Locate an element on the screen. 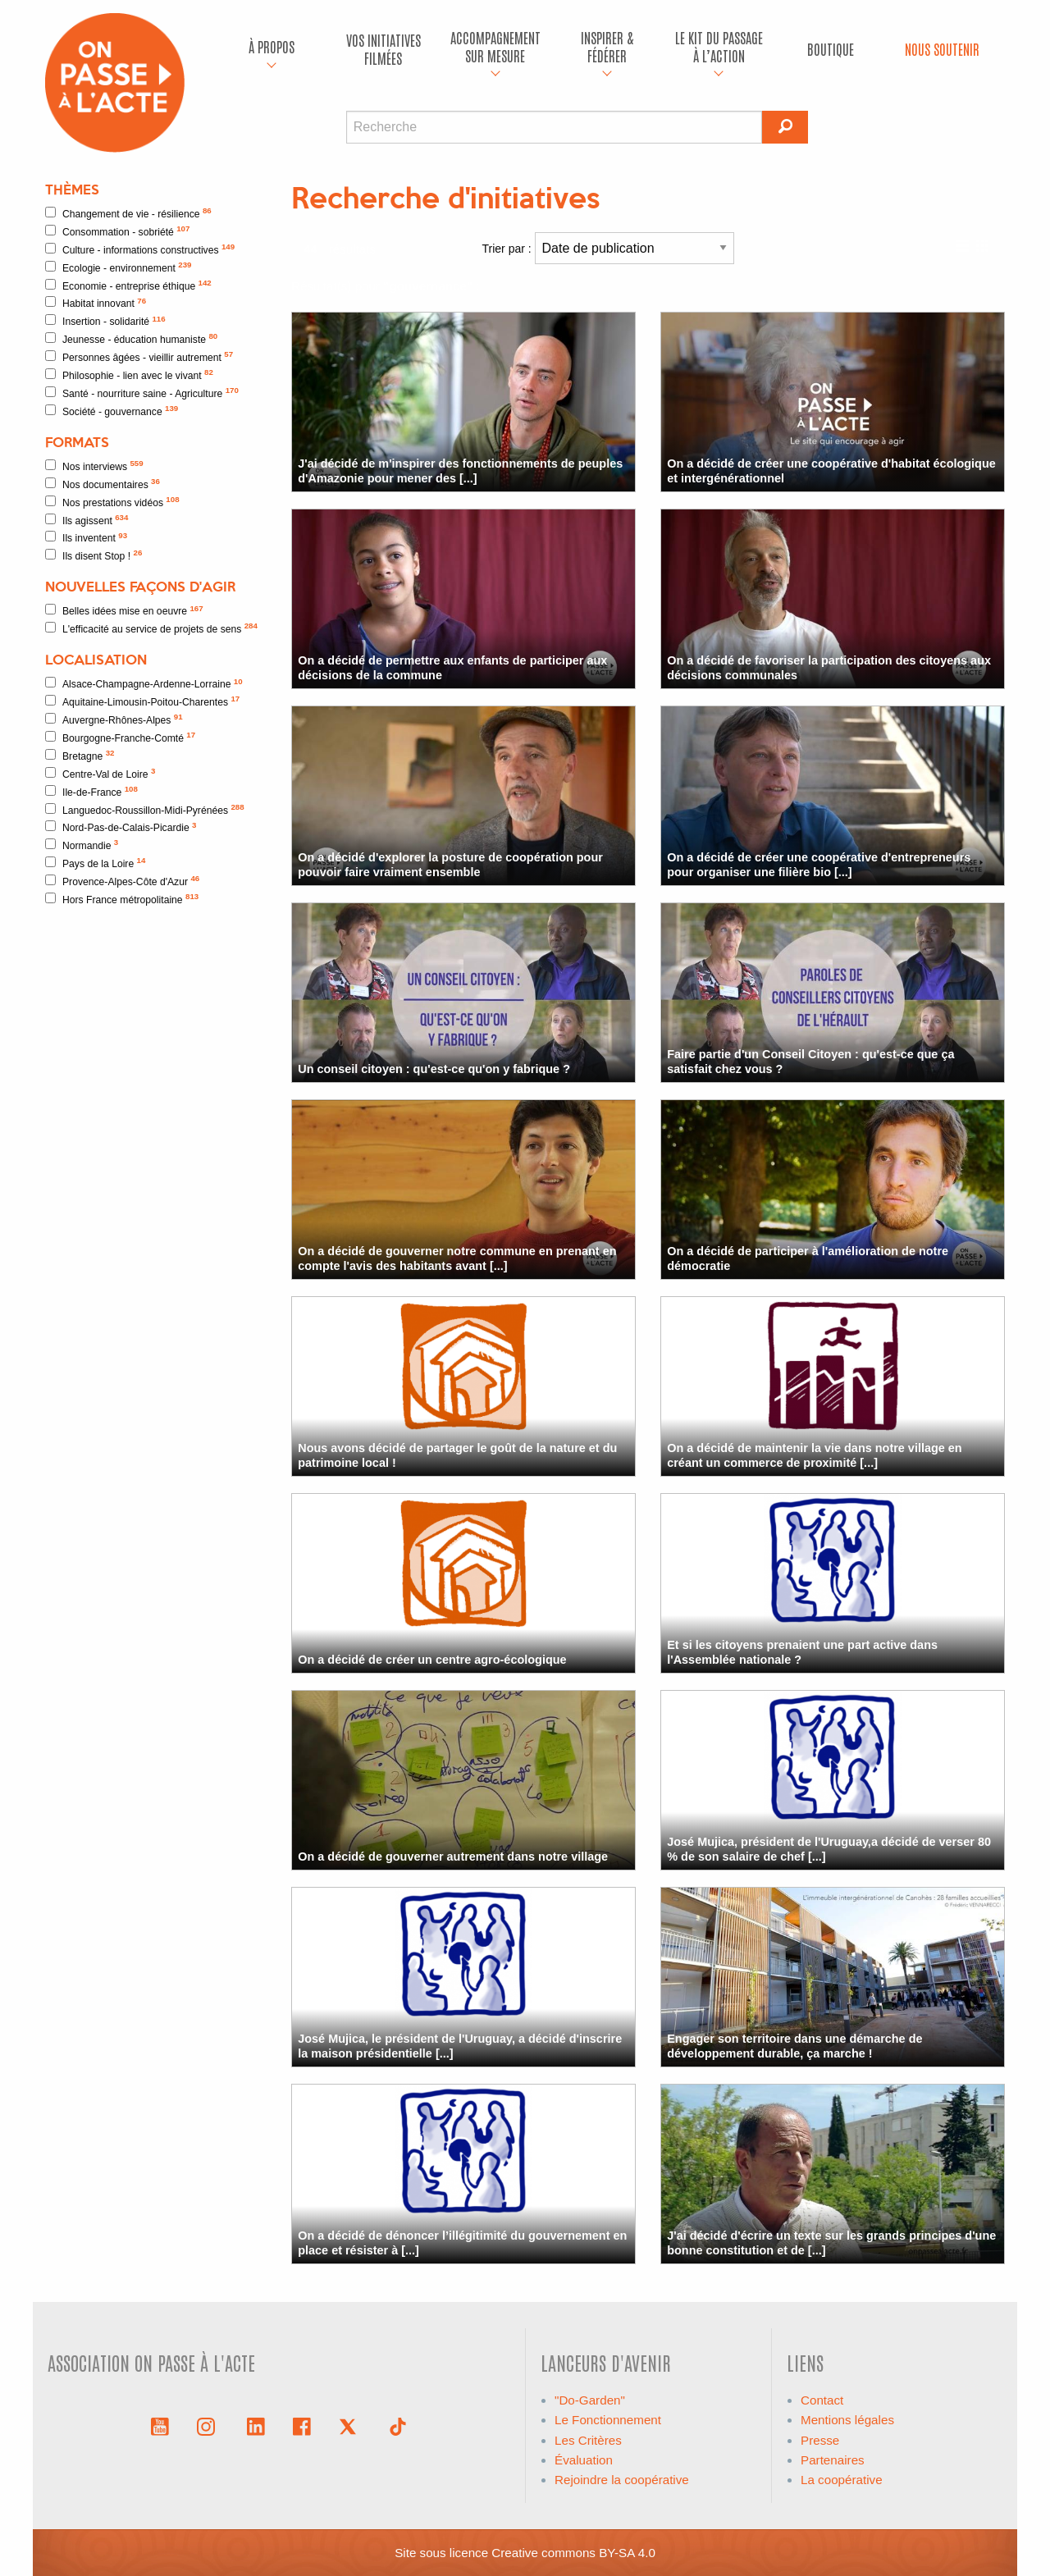 The image size is (1050, 2576). Évaluation is located at coordinates (584, 2460).